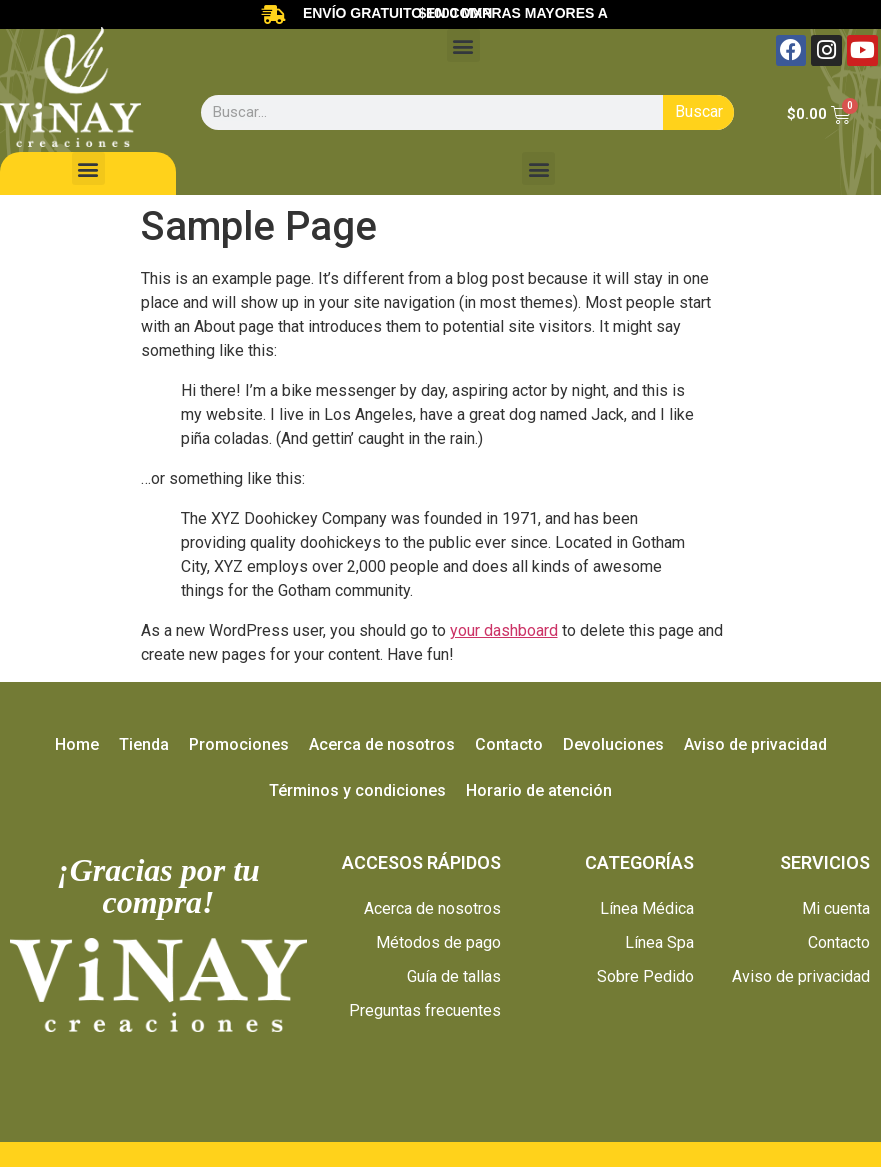 The image size is (881, 1167). I want to click on Guía de tallas, so click(454, 976).